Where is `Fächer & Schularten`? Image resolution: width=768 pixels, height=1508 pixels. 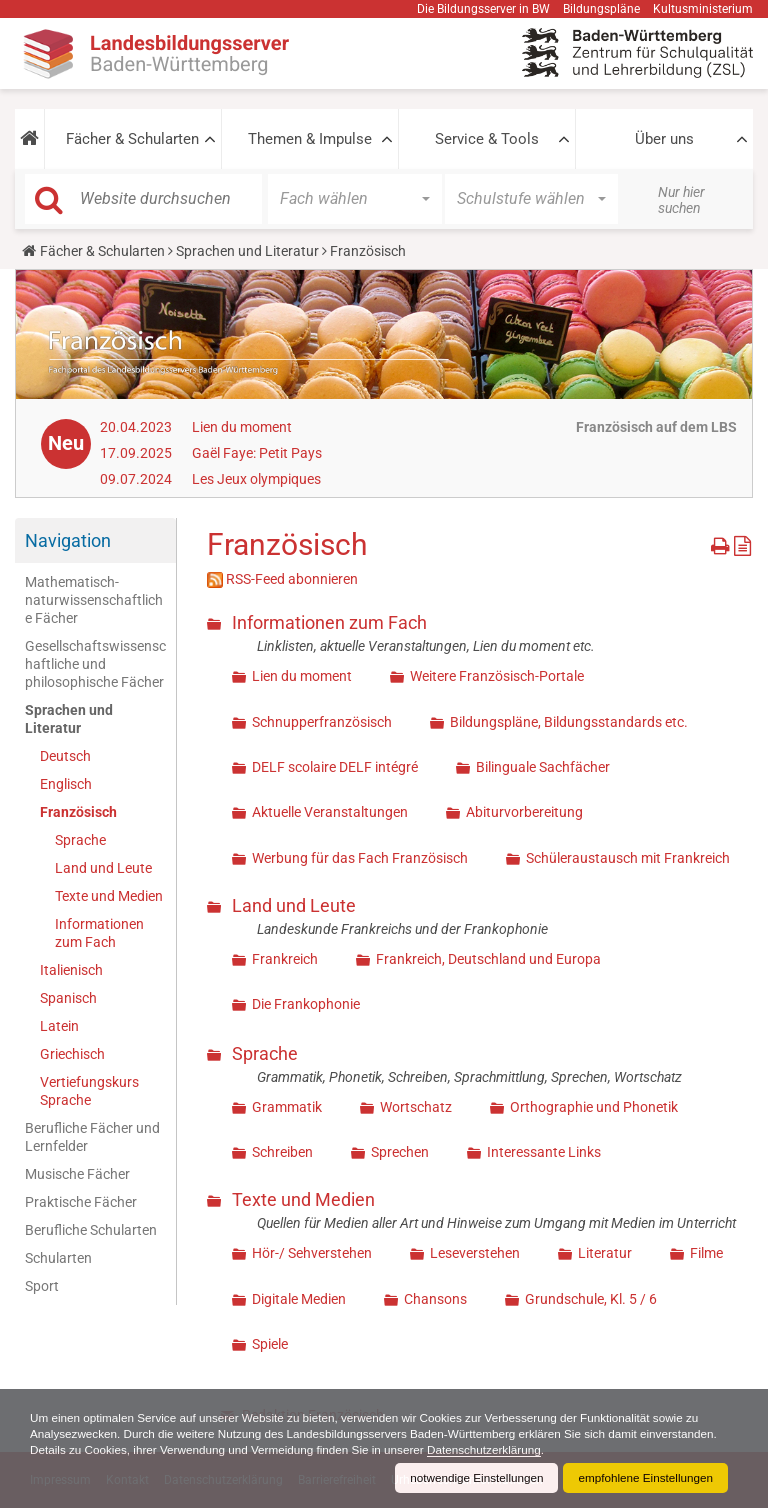 Fächer & Schularten is located at coordinates (132, 139).